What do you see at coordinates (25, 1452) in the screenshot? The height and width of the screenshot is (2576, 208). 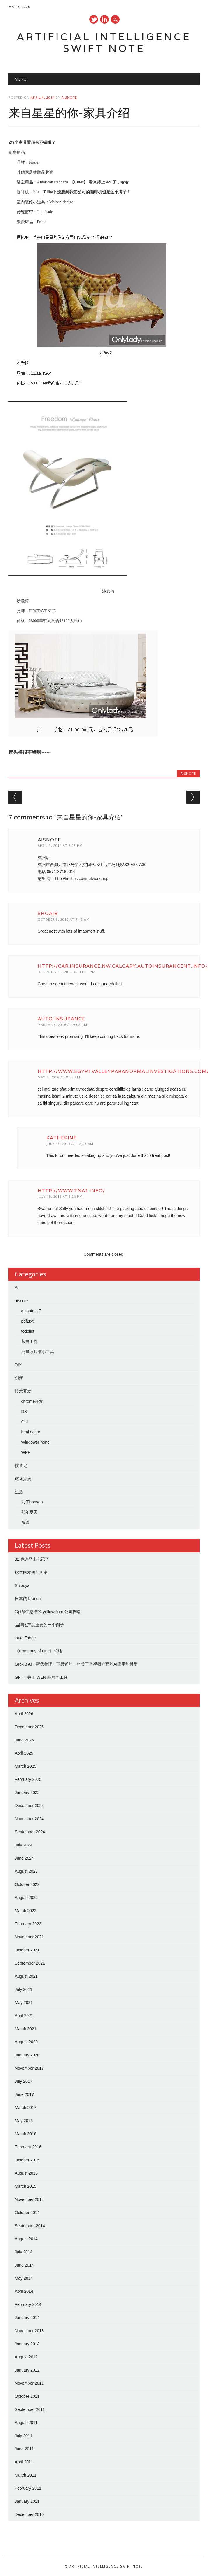 I see `WPF` at bounding box center [25, 1452].